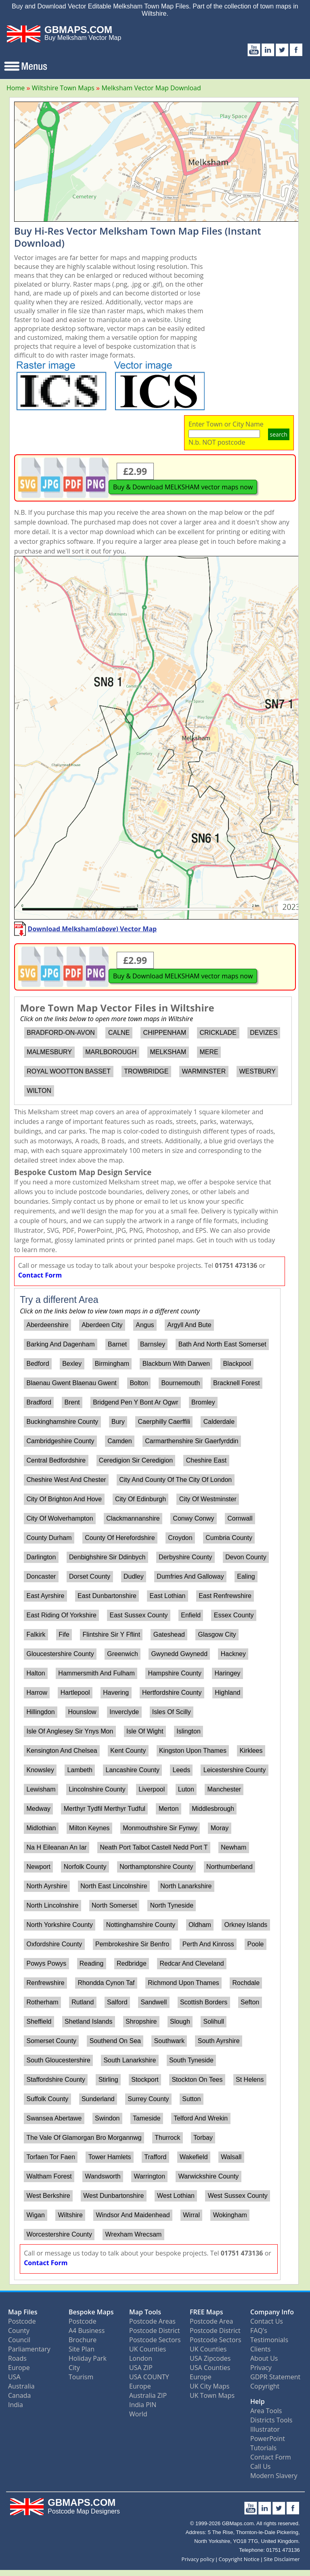 This screenshot has width=310, height=2576. I want to click on MARLBOROUGH, so click(110, 1052).